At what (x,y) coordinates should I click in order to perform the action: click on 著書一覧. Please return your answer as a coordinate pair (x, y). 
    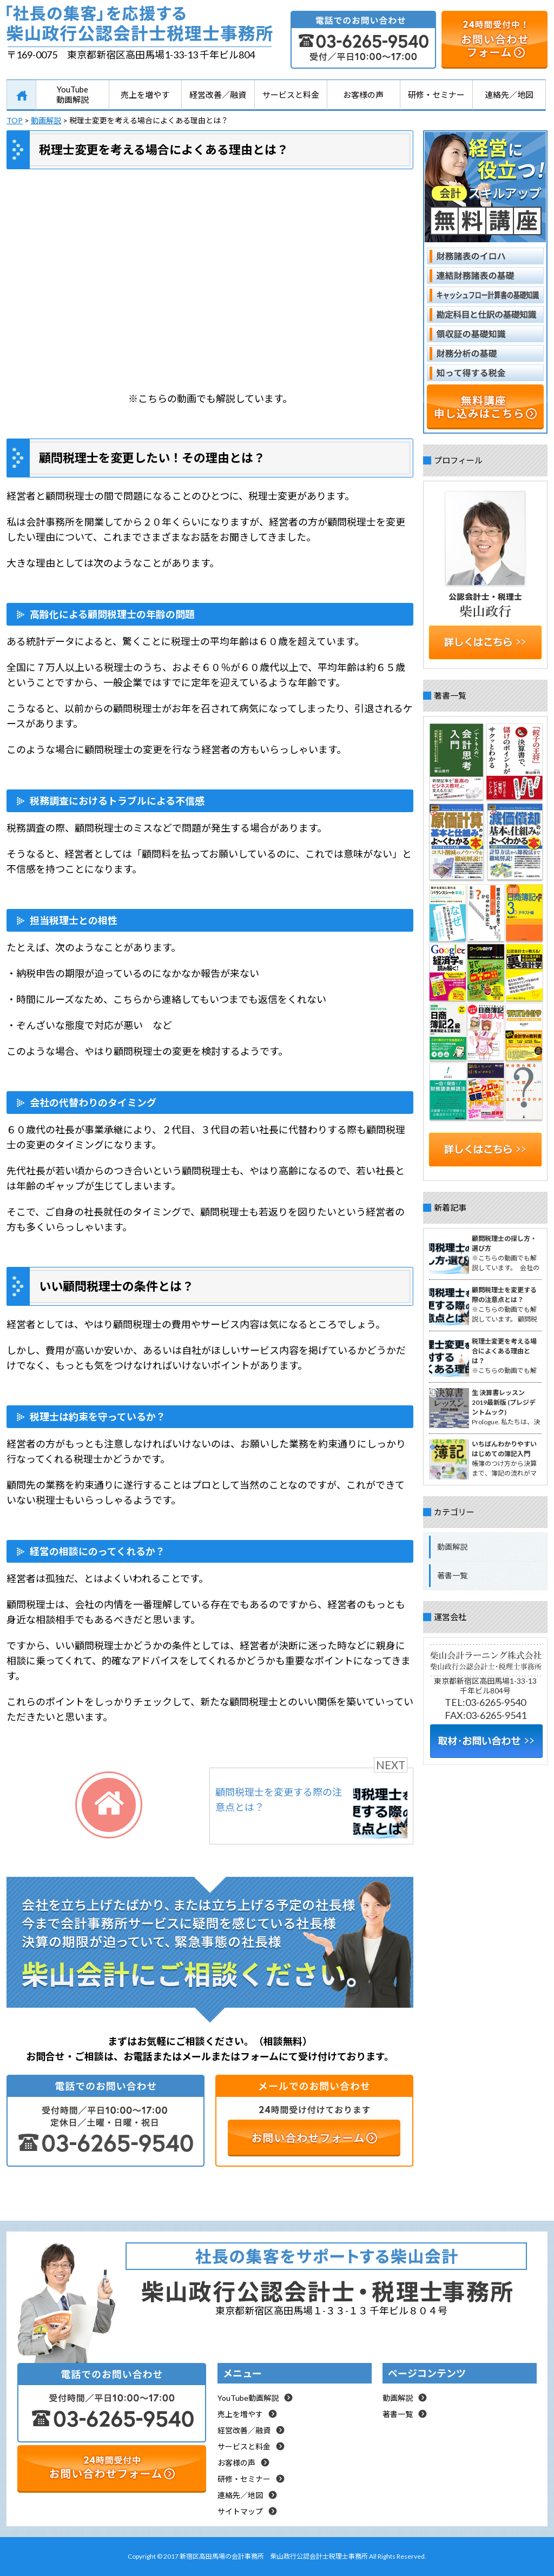
    Looking at the image, I should click on (452, 1575).